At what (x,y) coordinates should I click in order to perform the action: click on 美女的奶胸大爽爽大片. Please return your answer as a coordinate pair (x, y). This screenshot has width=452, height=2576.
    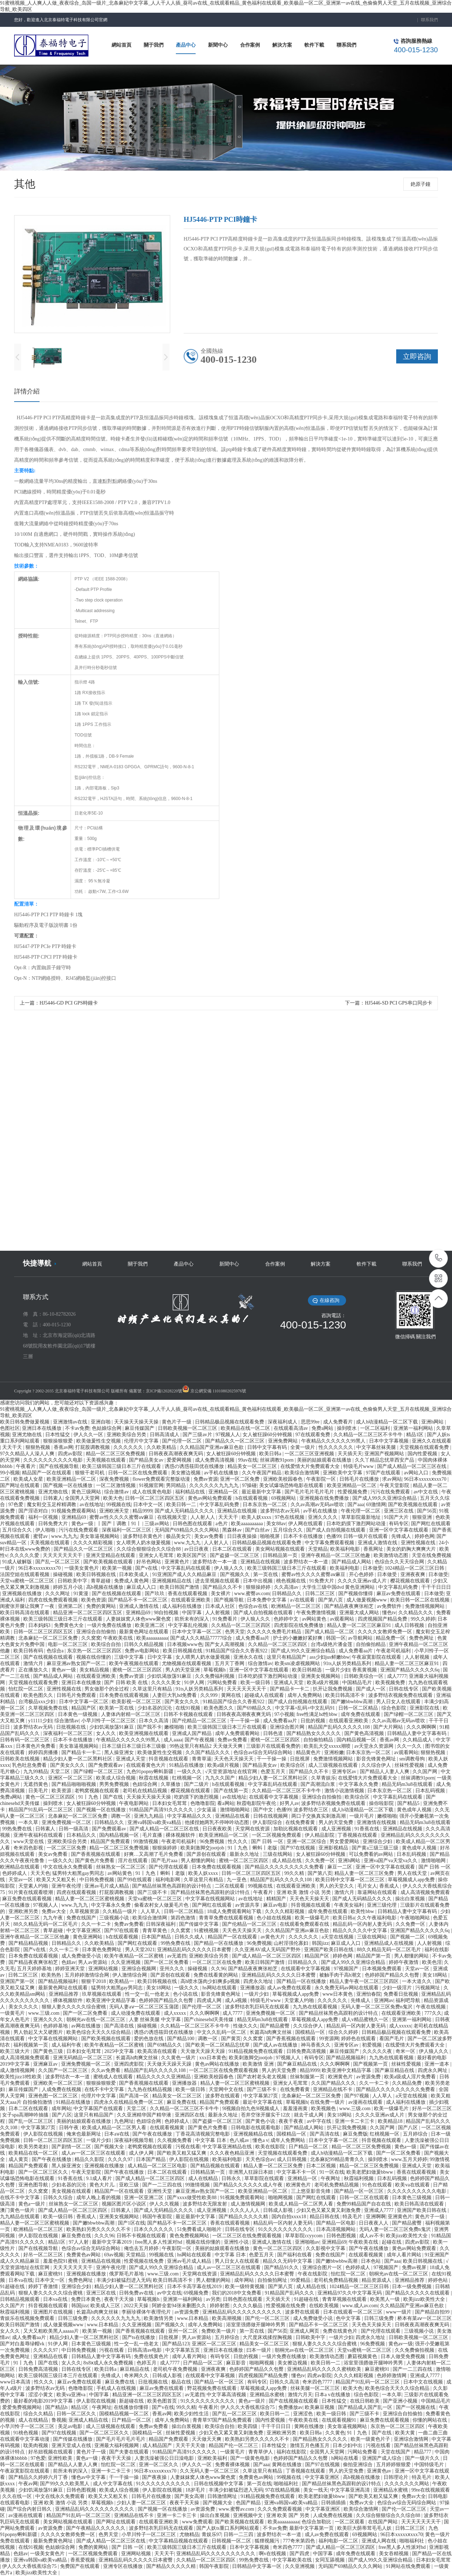
    Looking at the image, I should click on (411, 1549).